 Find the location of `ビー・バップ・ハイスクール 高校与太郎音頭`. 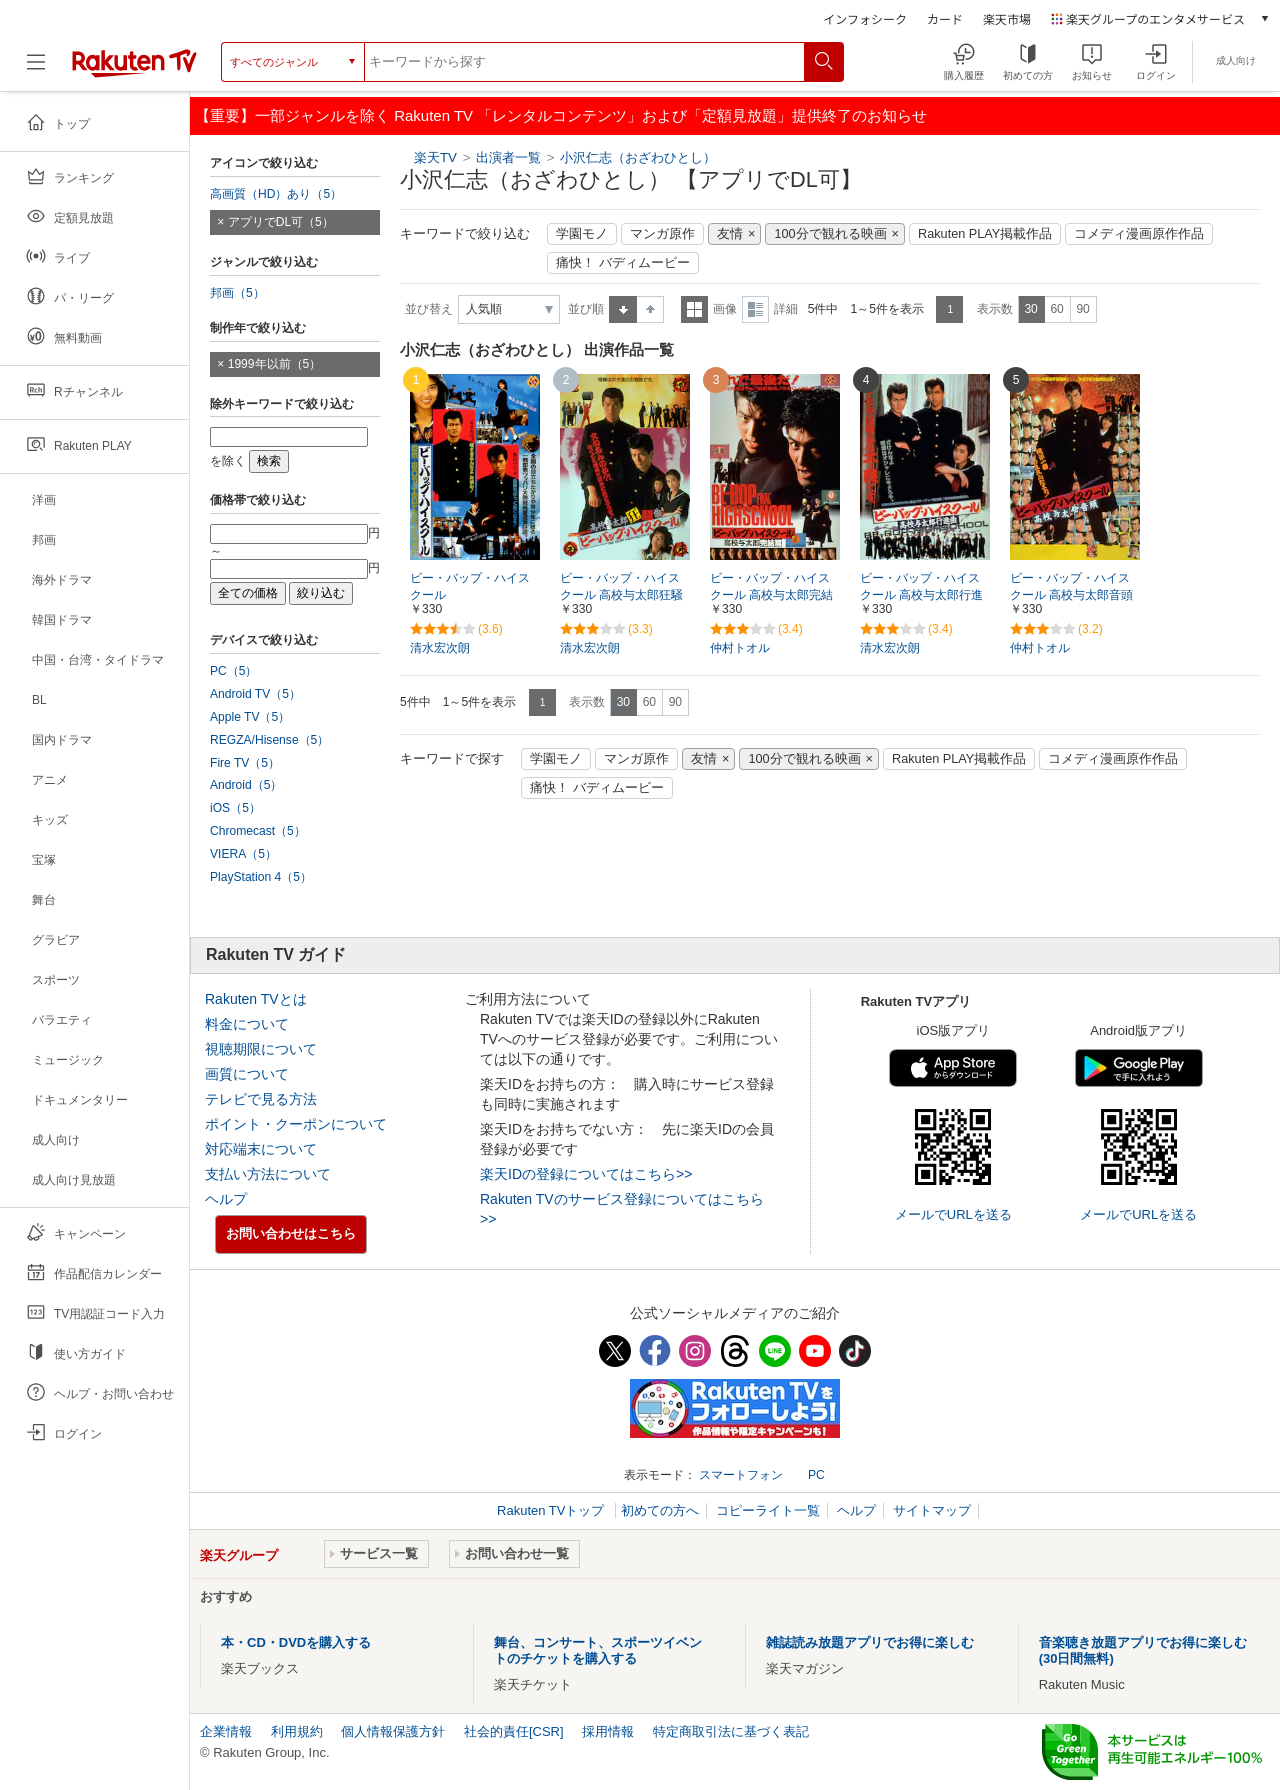

ビー・バップ・ハイスクール 高校与太郎音頭 is located at coordinates (1071, 586).